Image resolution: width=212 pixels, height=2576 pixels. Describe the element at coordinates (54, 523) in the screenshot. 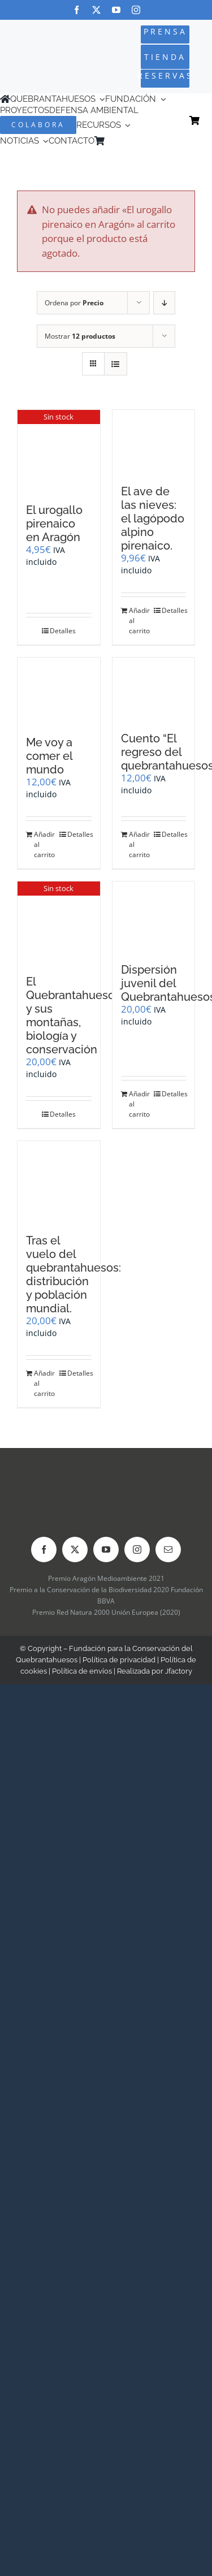

I see `El urogallo pirenaico en Aragón` at that location.